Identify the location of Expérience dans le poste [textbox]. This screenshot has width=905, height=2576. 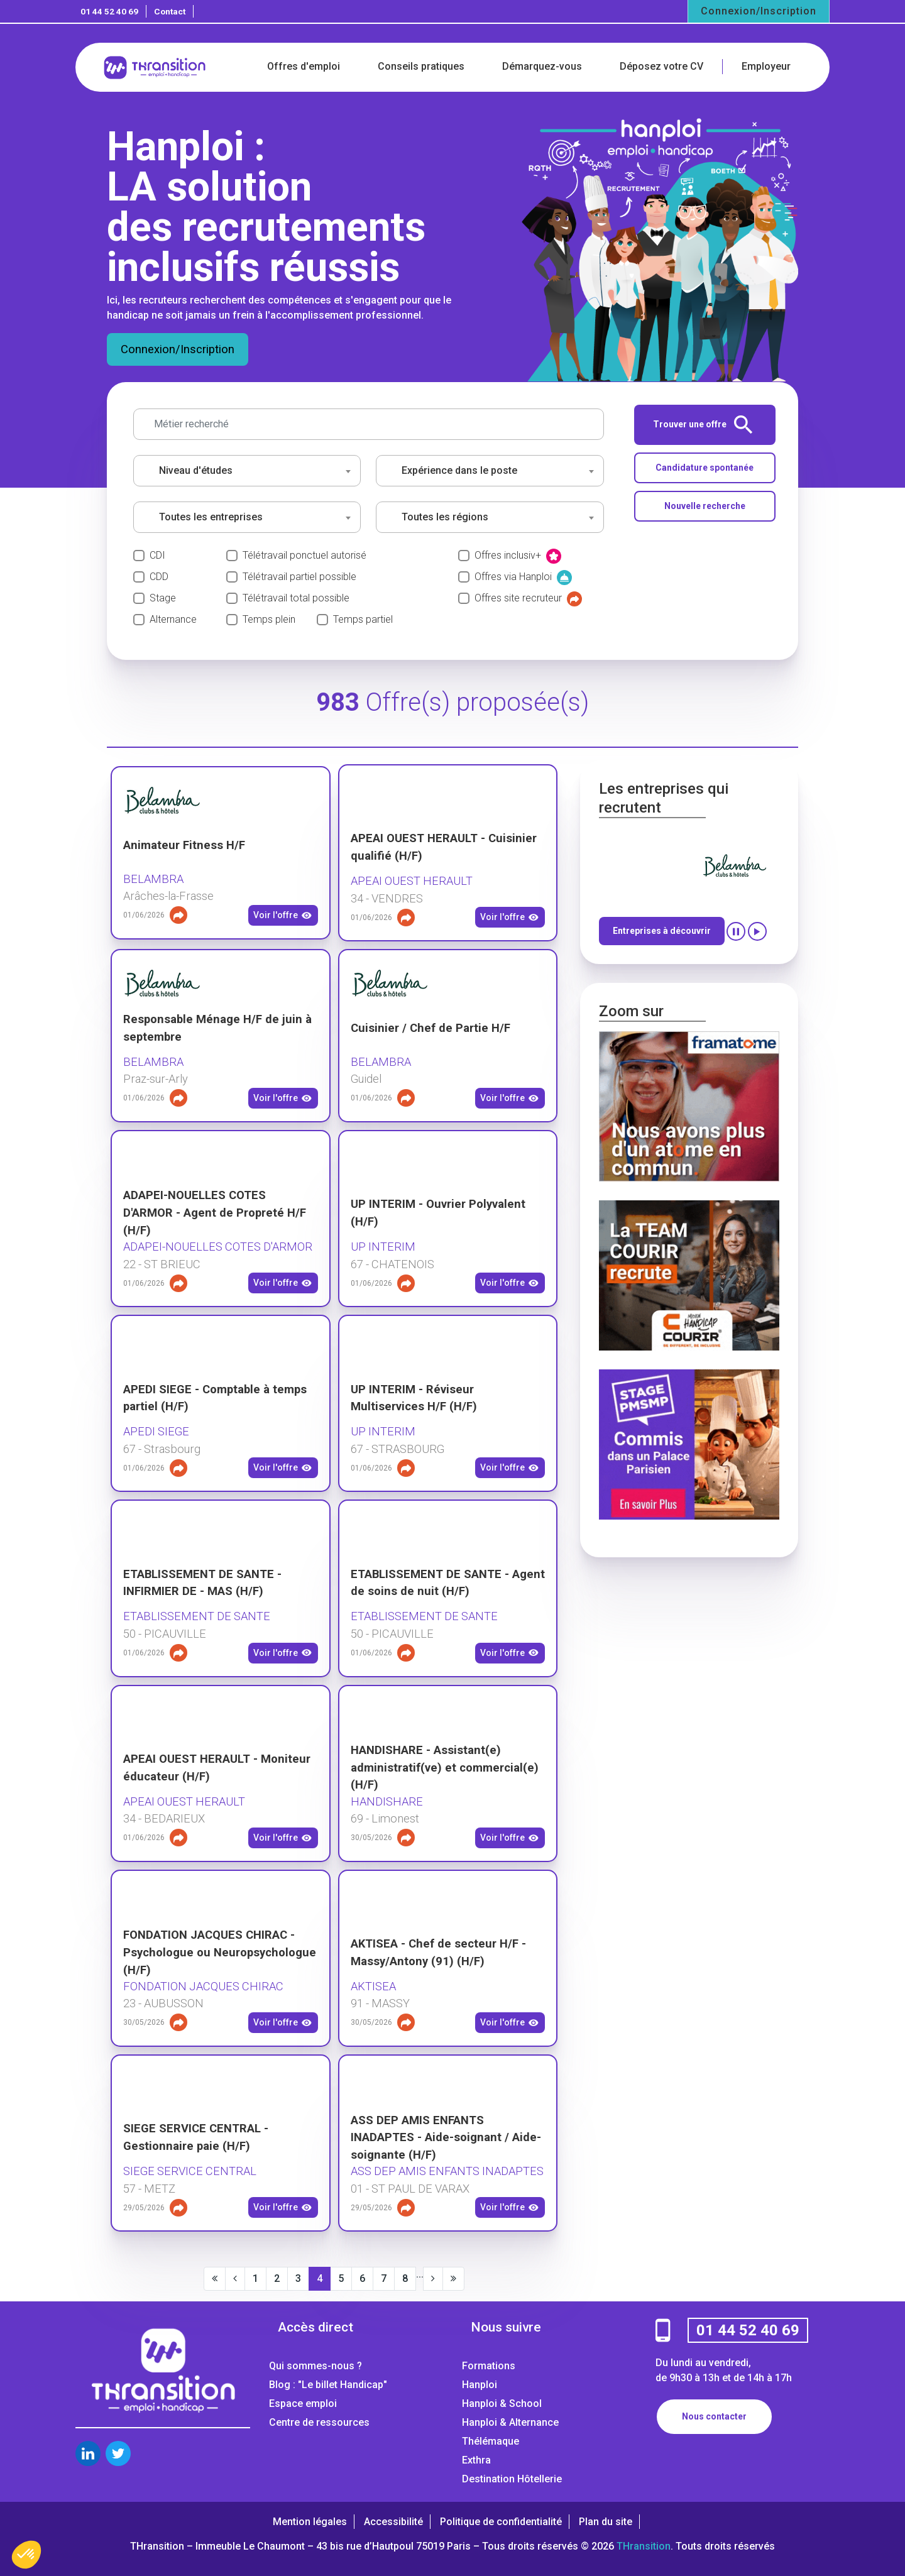
(459, 470).